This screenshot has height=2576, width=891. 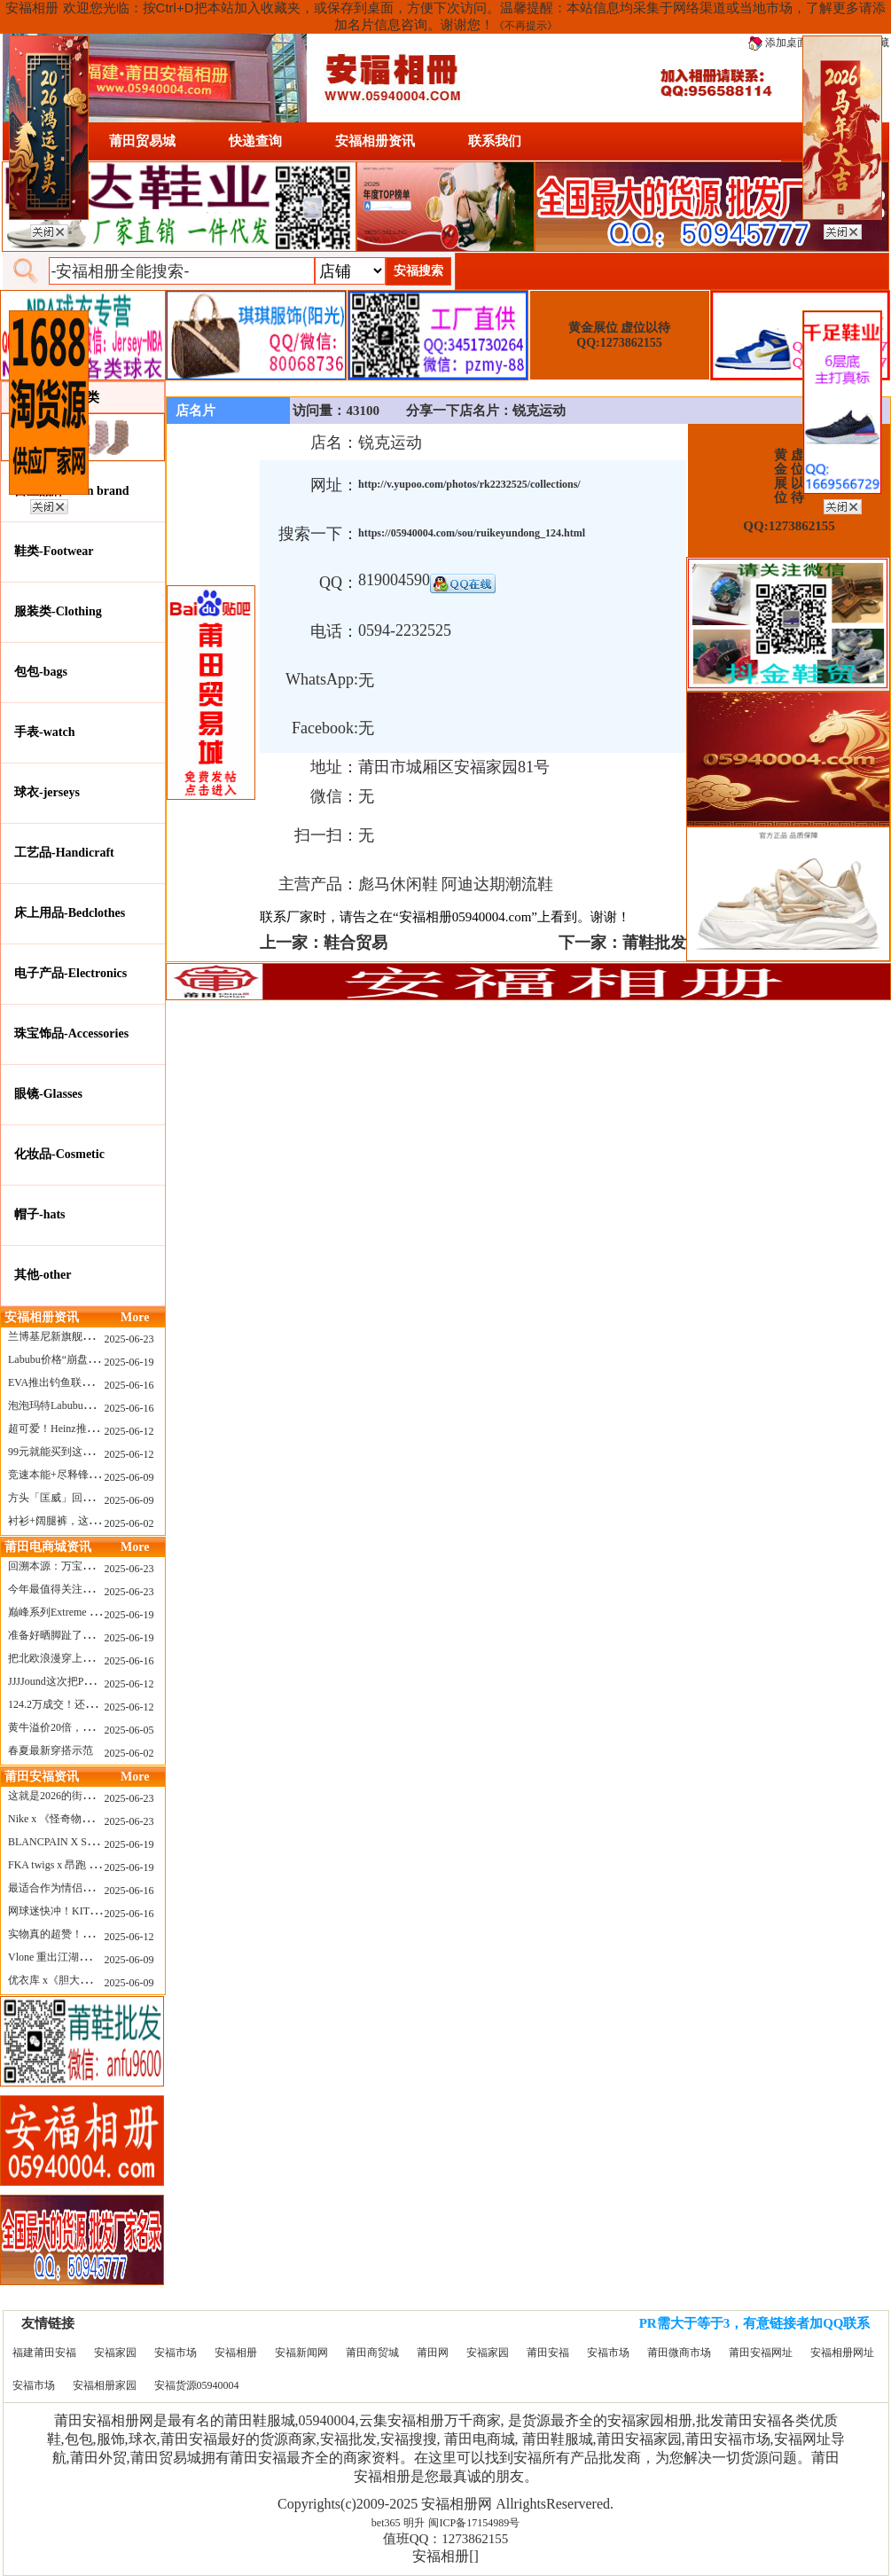 I want to click on 其他-other, so click(x=43, y=1274).